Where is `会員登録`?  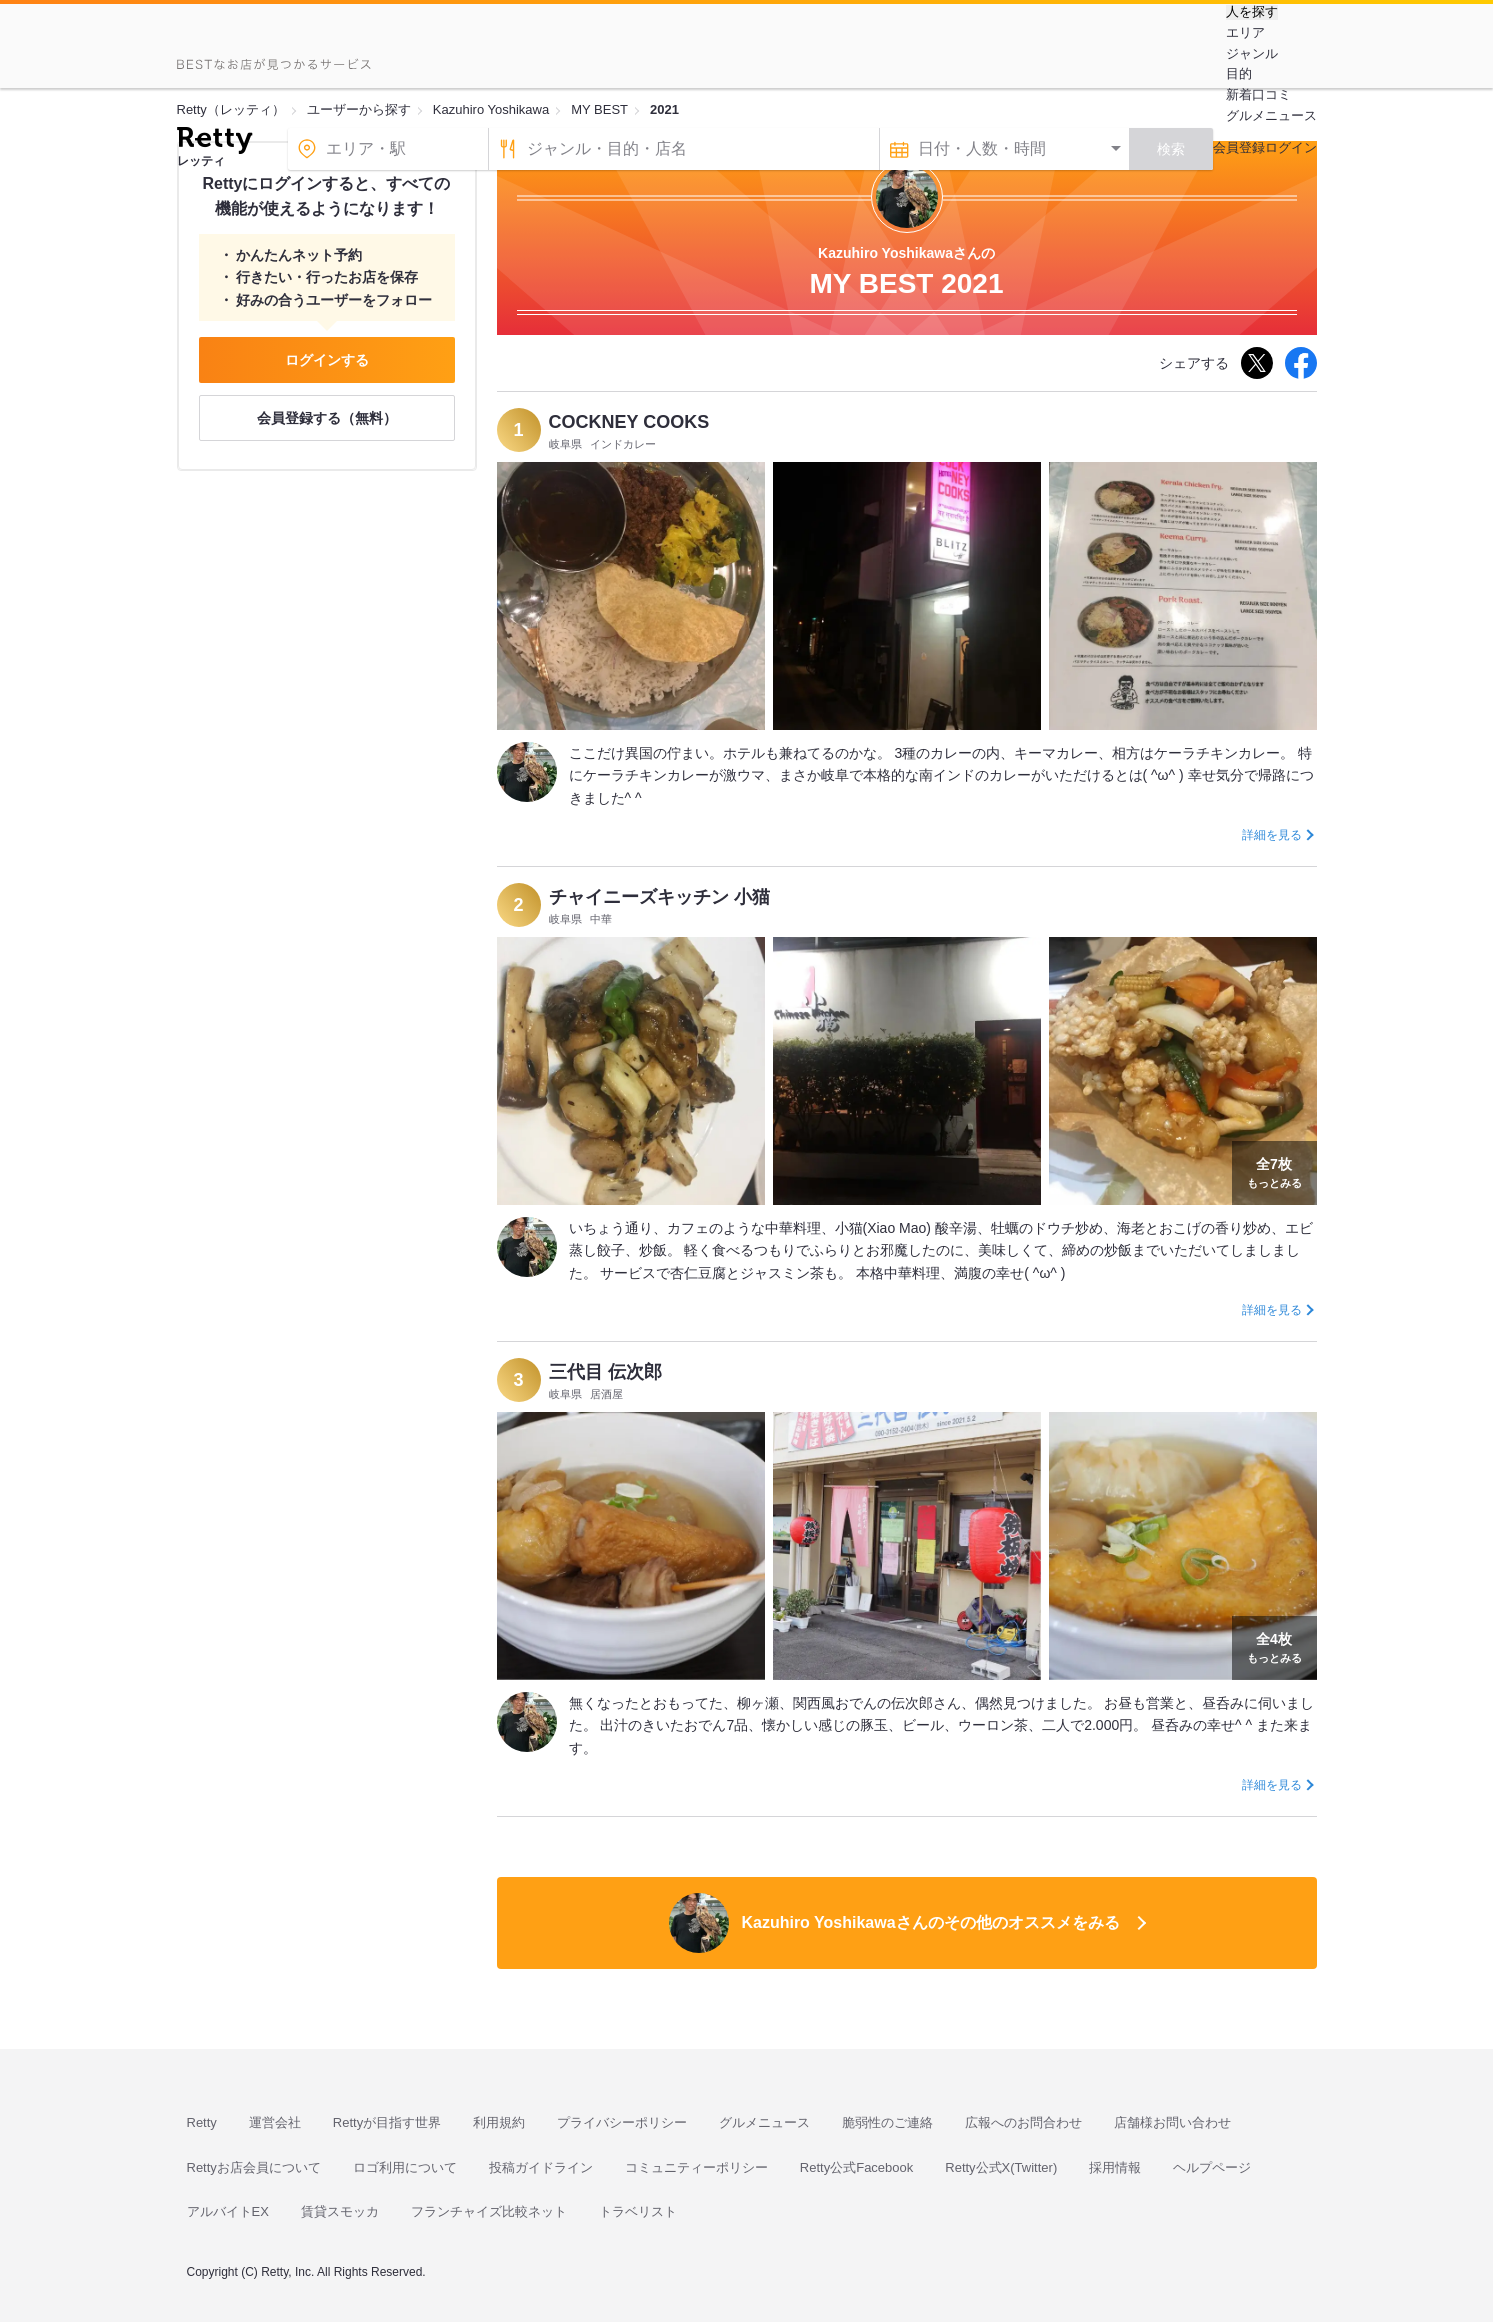 会員登録 is located at coordinates (1239, 147).